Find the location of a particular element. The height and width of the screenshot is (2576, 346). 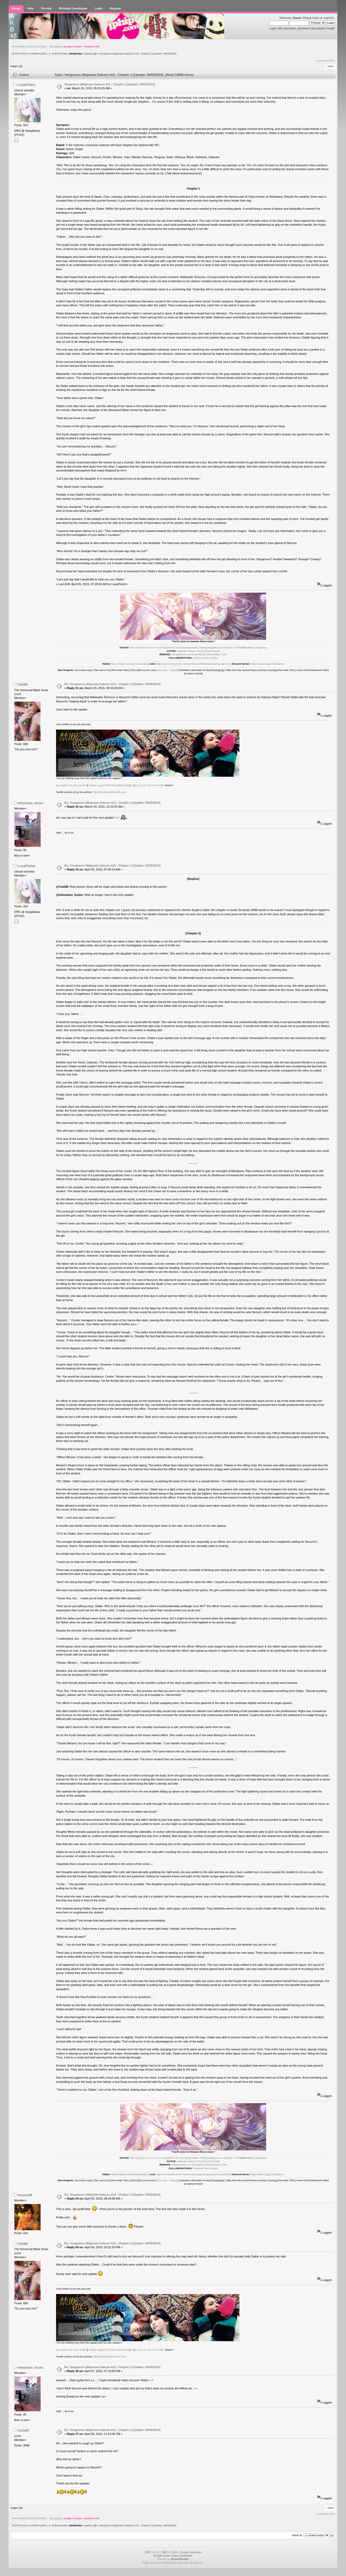

Simple Machines is located at coordinates (191, 2552).